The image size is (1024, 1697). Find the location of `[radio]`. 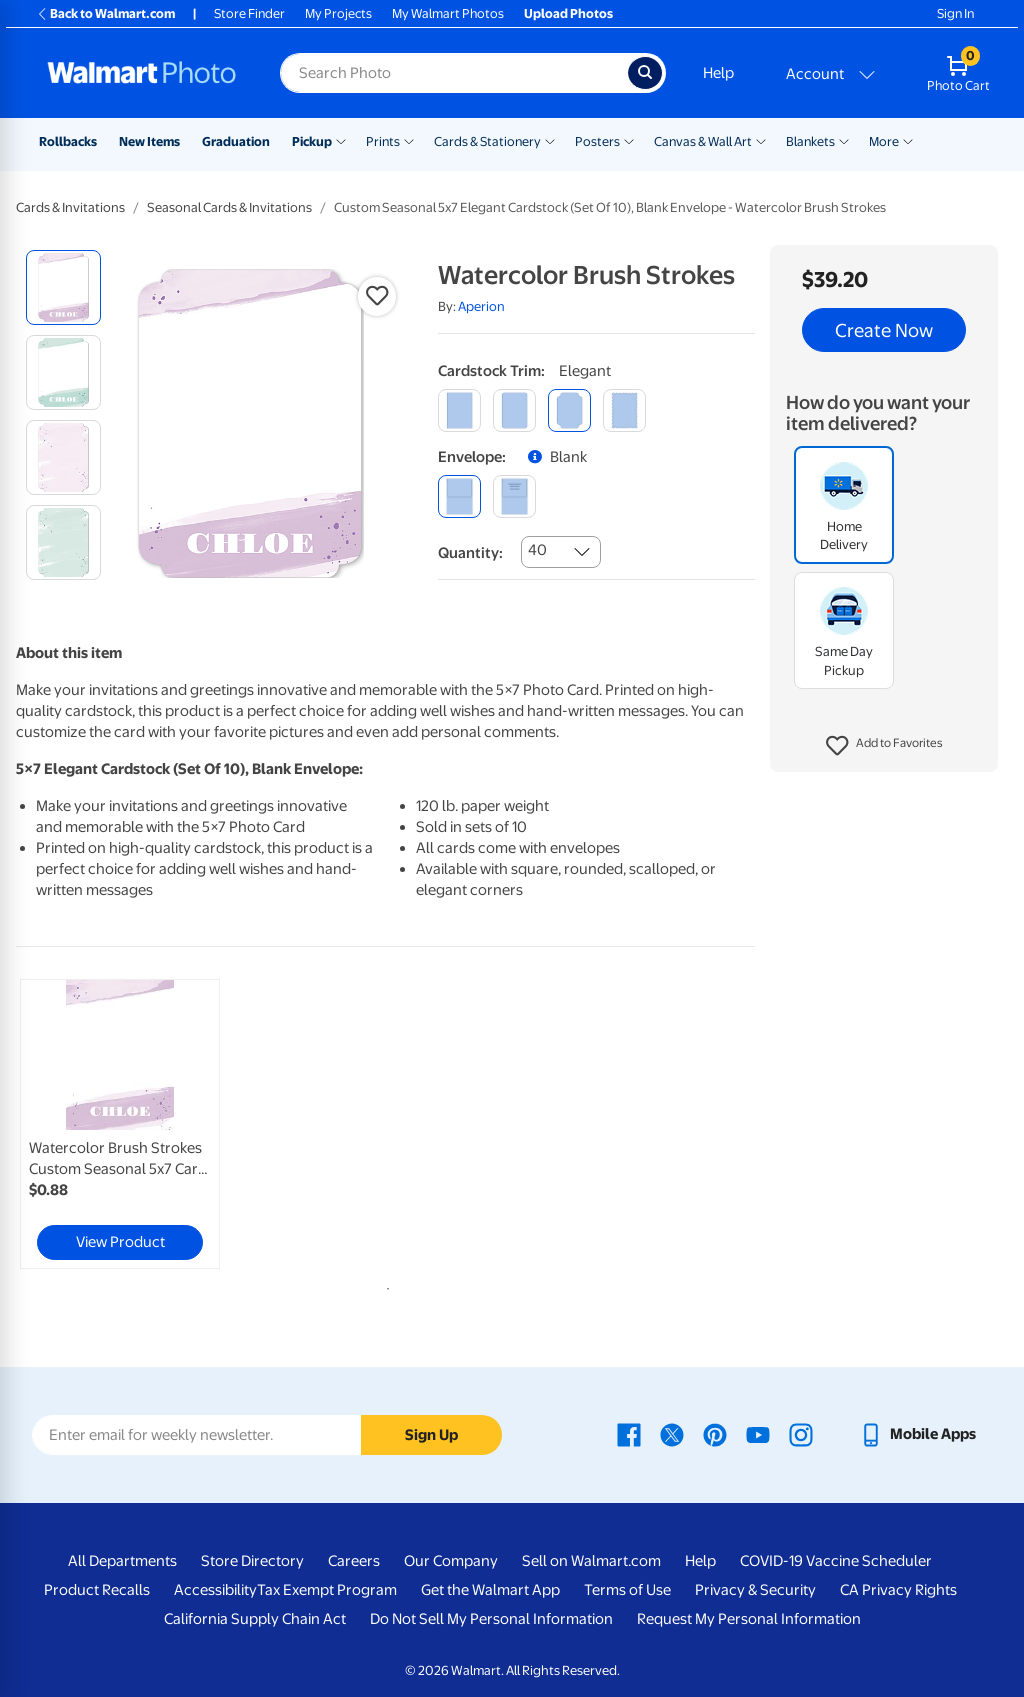

[radio] is located at coordinates (63, 287).